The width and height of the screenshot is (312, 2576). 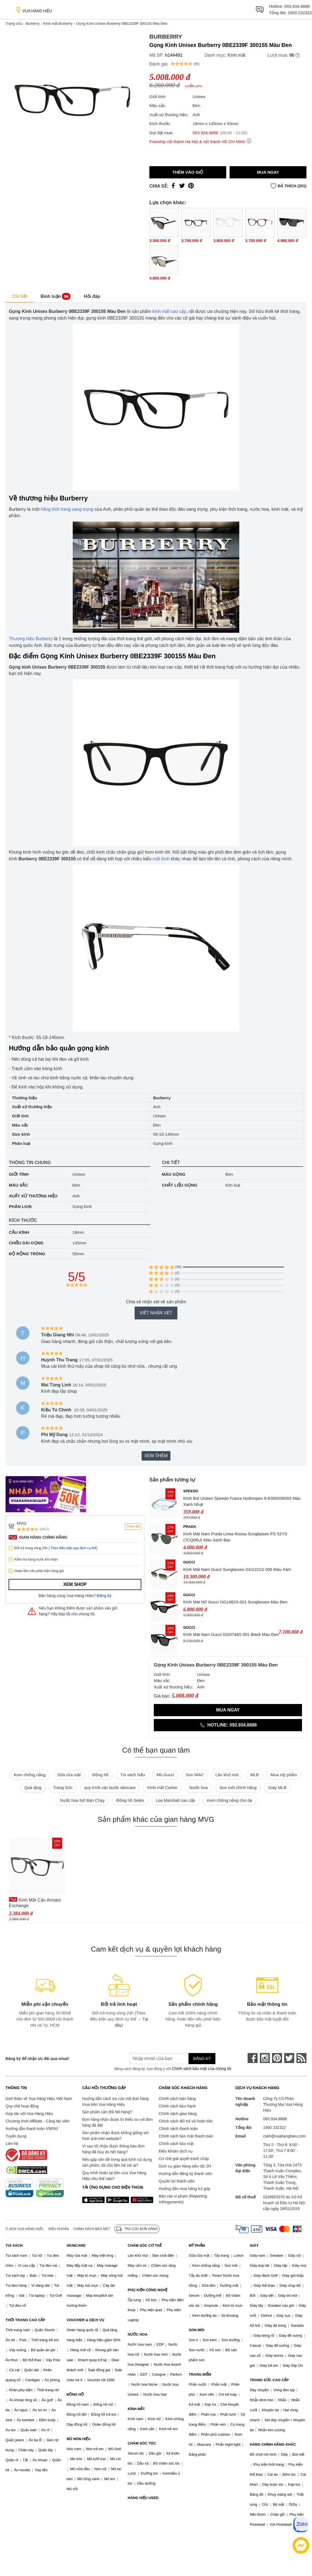 What do you see at coordinates (156, 1313) in the screenshot?
I see `Viết nhận xét` at bounding box center [156, 1313].